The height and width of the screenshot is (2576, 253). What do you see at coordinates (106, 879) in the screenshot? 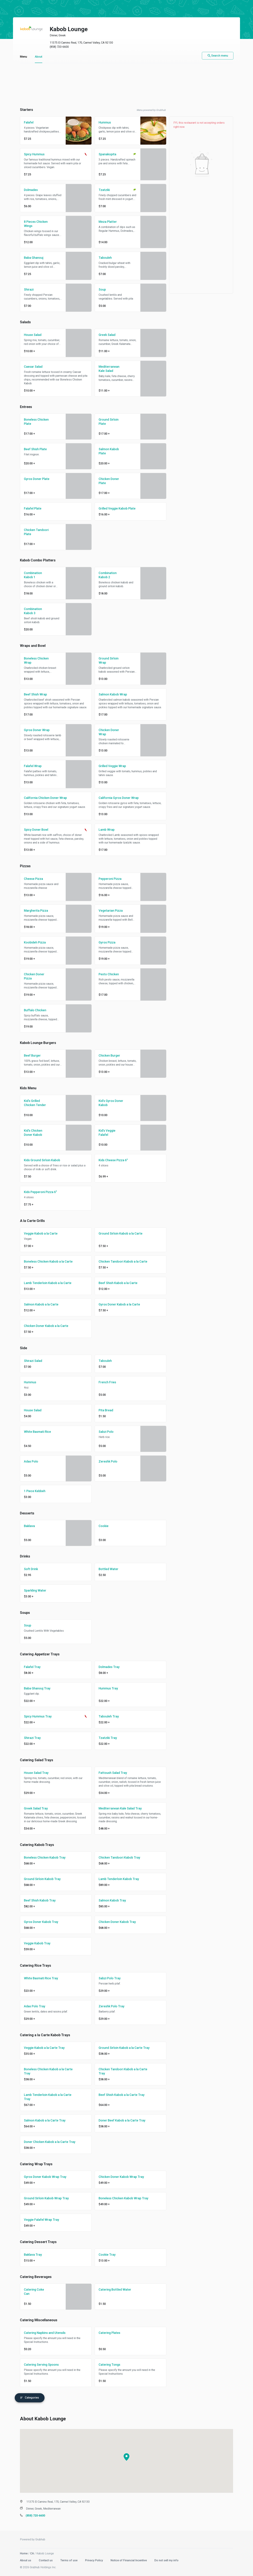
I see `Pepperoni Pizza` at bounding box center [106, 879].